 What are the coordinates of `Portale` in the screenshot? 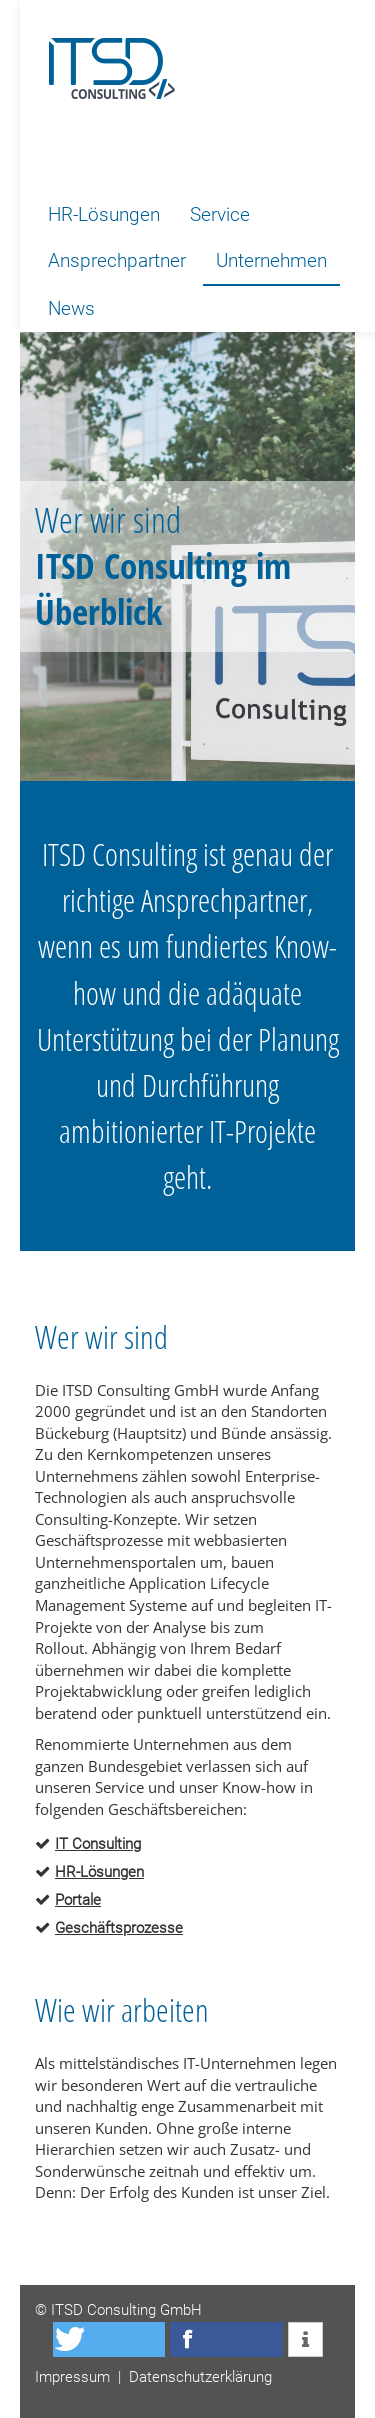 It's located at (78, 1900).